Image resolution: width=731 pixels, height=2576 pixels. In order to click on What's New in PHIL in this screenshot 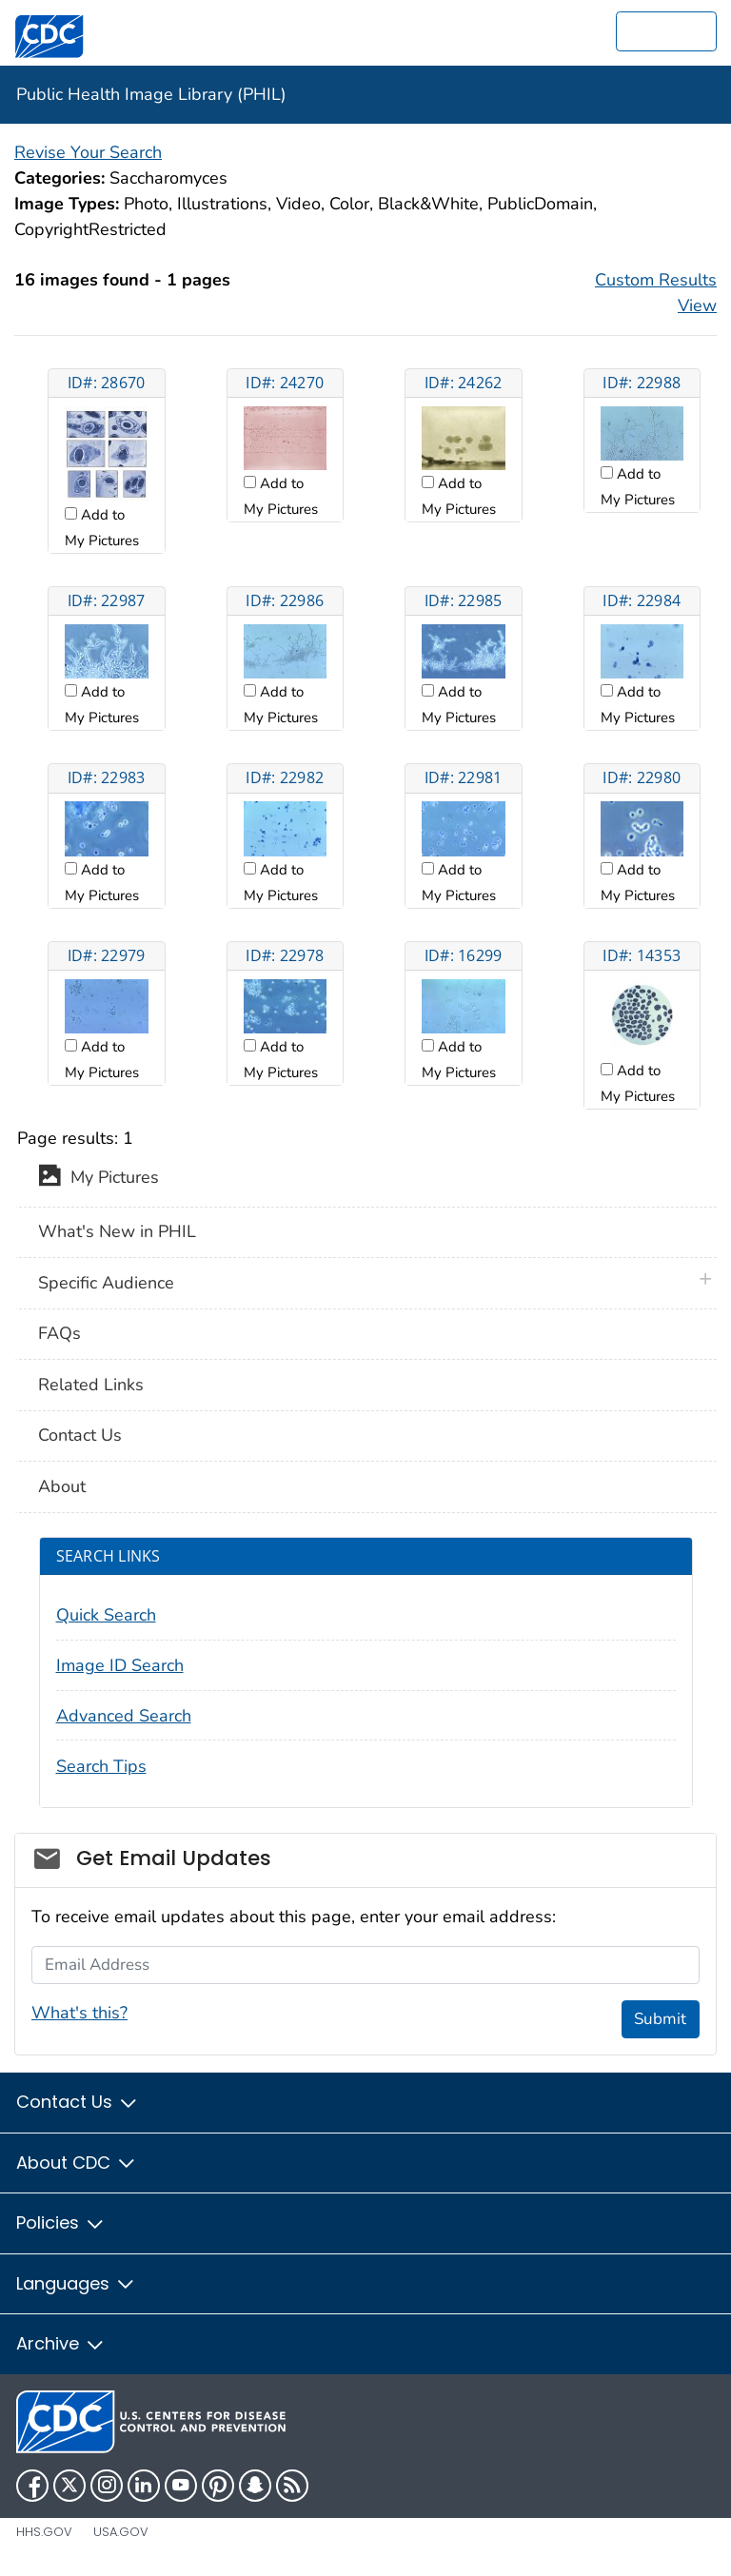, I will do `click(117, 1231)`.